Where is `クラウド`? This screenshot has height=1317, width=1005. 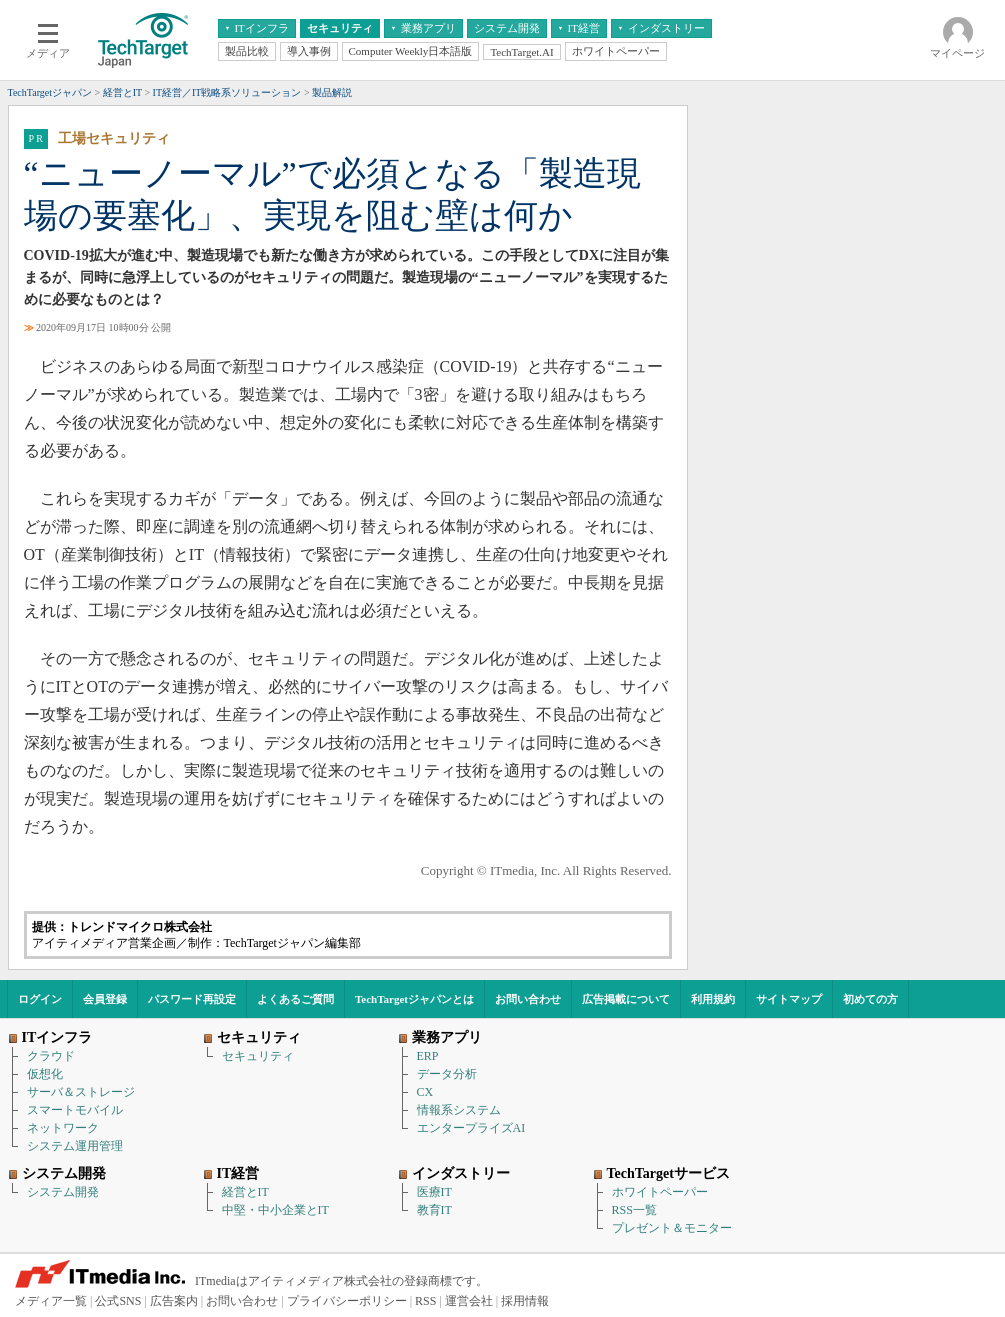 クラウド is located at coordinates (51, 1056).